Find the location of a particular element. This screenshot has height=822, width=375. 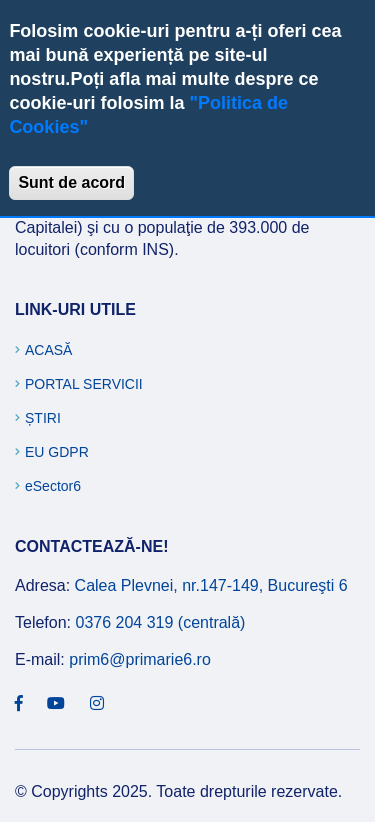

prim6@primarie6.ro is located at coordinates (140, 659).